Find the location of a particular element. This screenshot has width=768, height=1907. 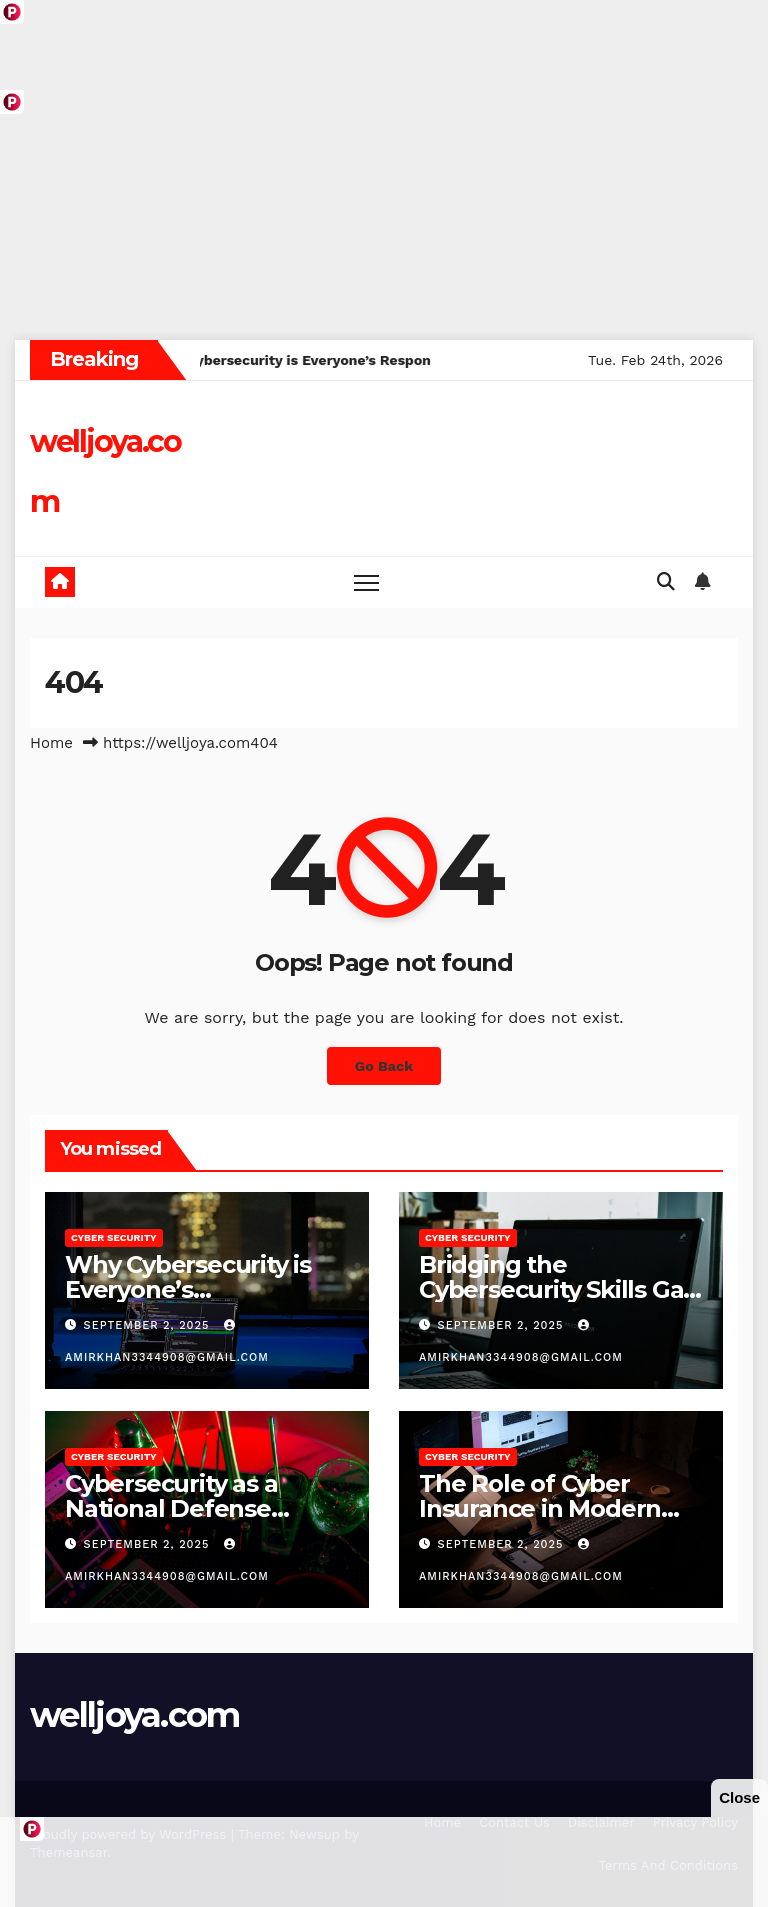

September 2, 2025 is located at coordinates (149, 1325).